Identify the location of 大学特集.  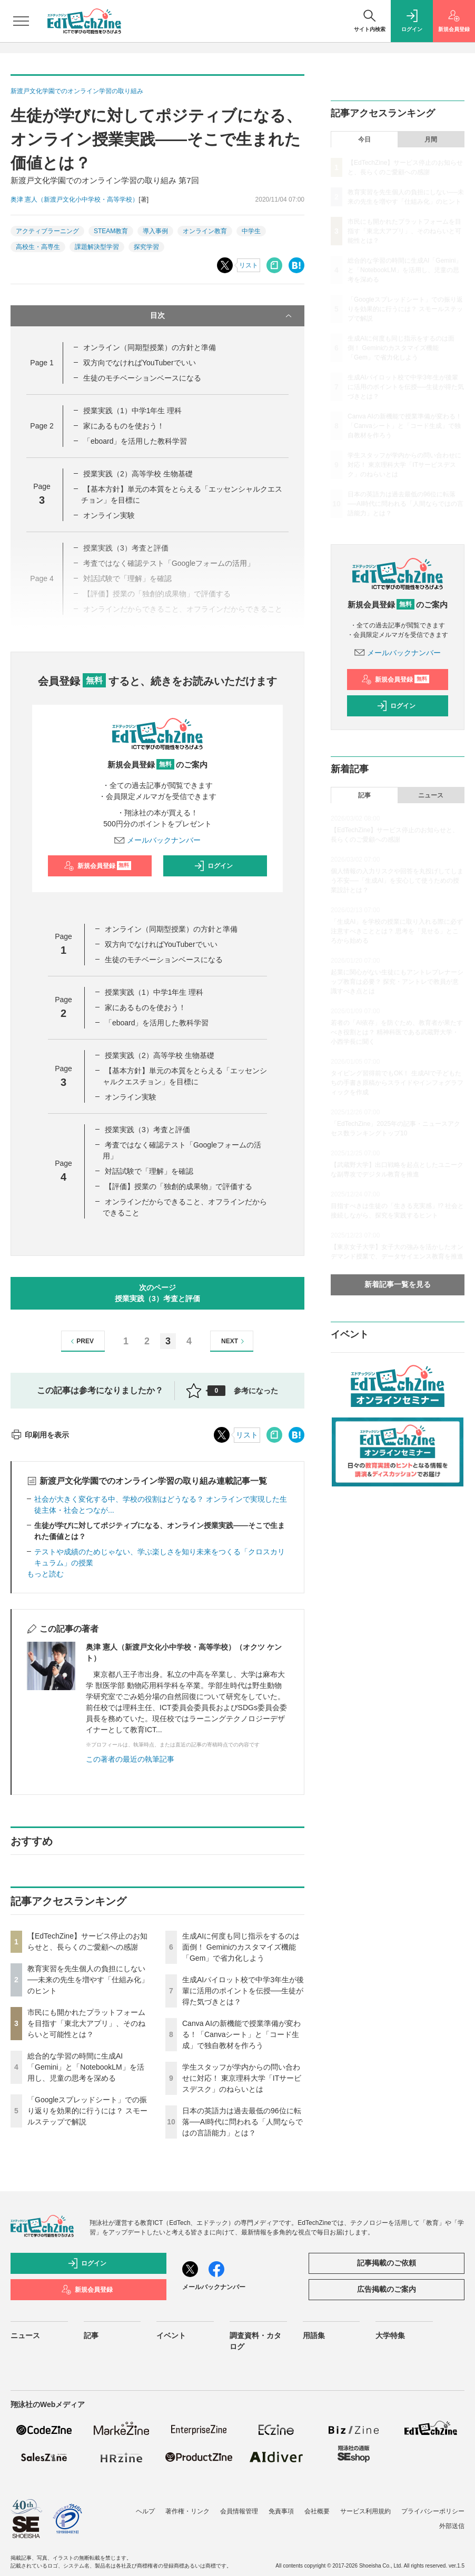
(390, 2335).